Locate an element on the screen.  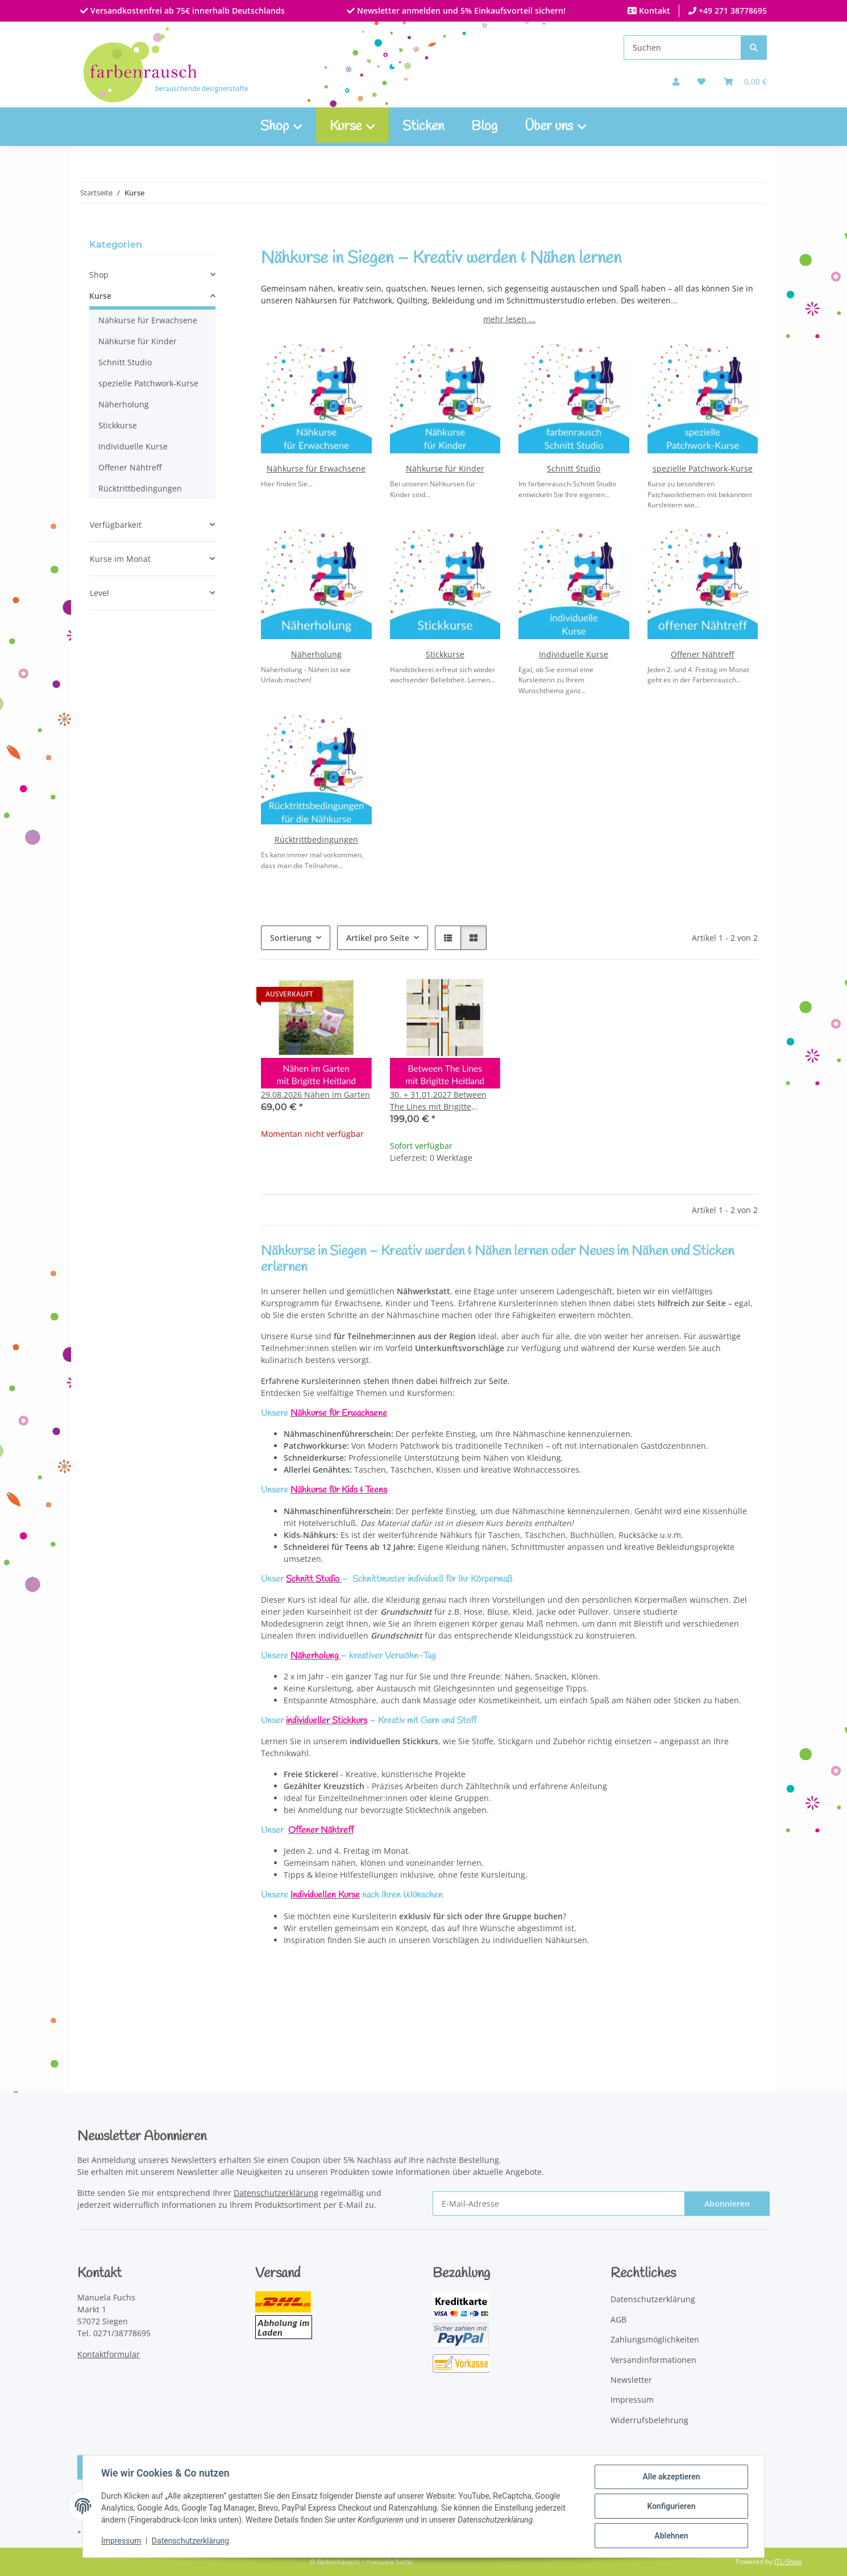
Offener Nähtreff is located at coordinates (702, 654).